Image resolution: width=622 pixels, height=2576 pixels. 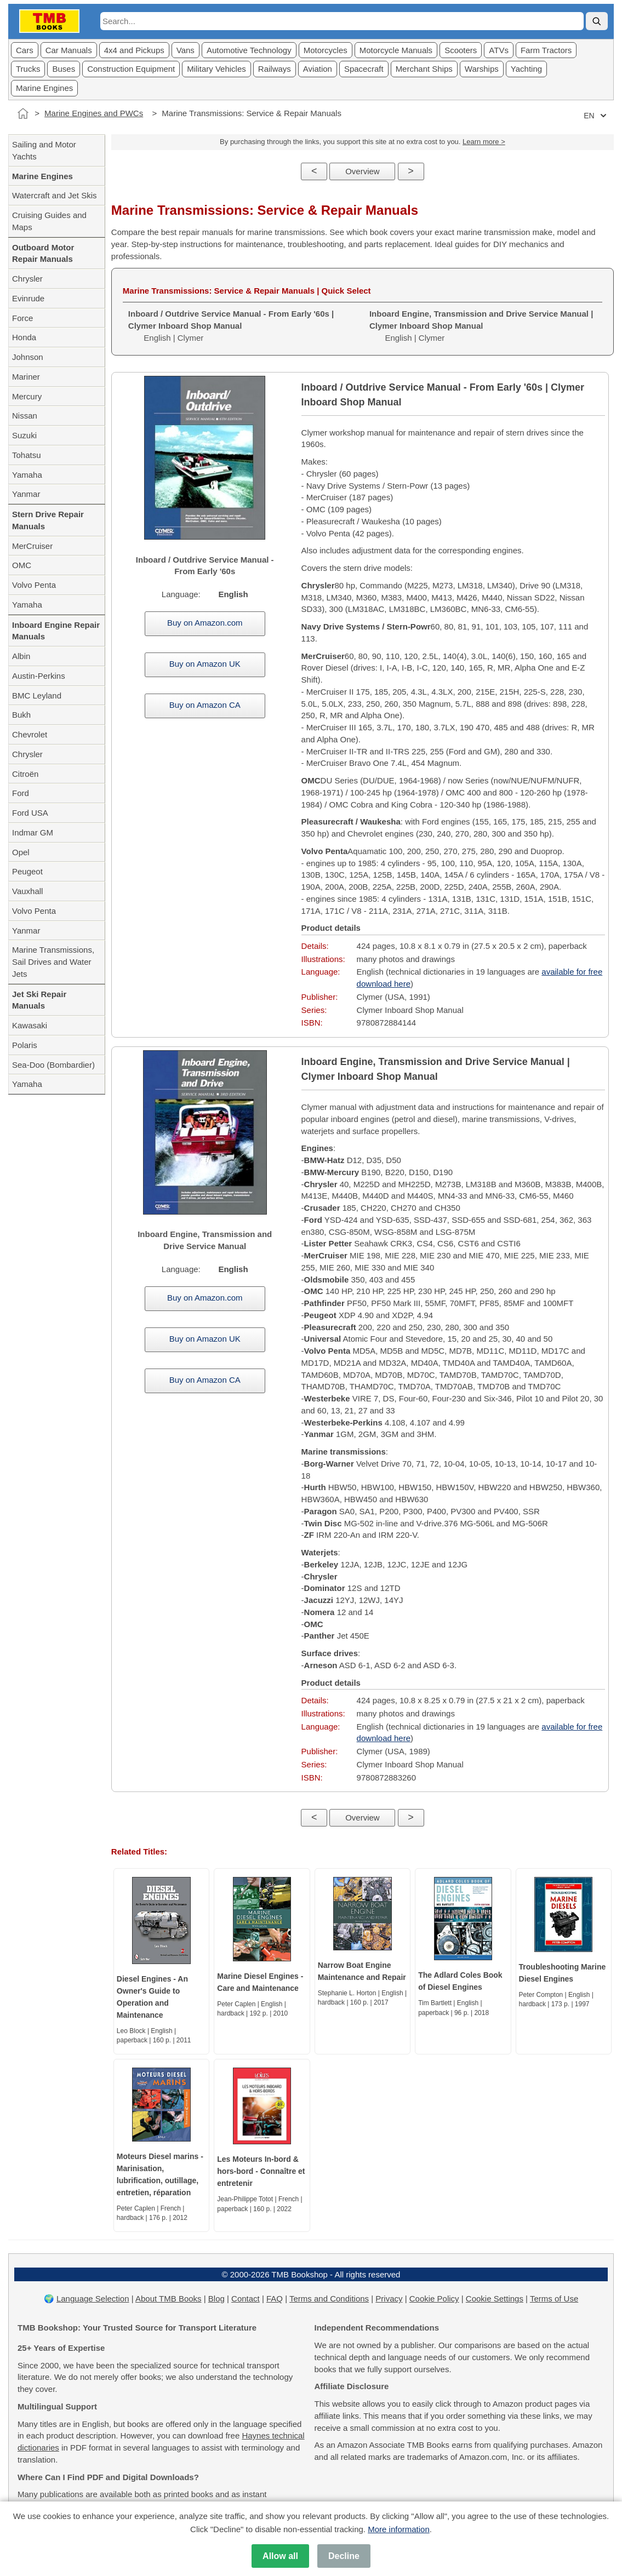 What do you see at coordinates (92, 2298) in the screenshot?
I see `Language Selection` at bounding box center [92, 2298].